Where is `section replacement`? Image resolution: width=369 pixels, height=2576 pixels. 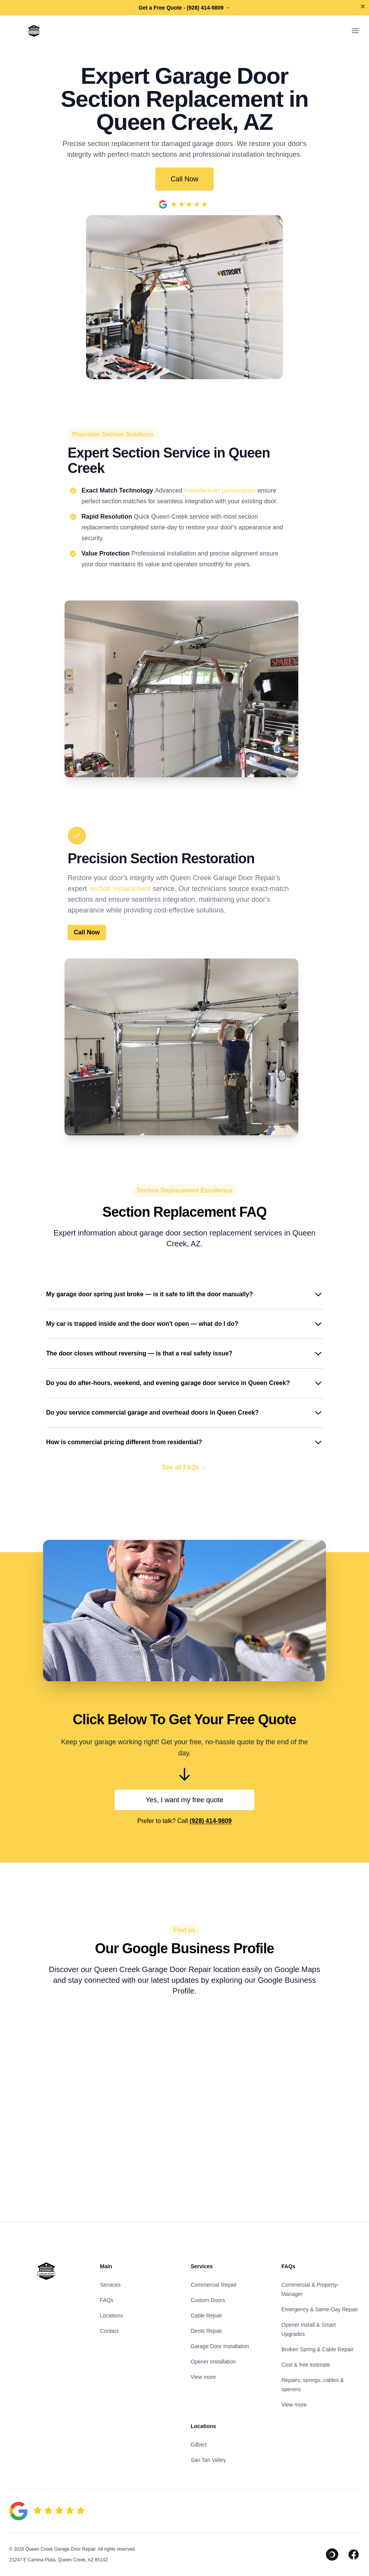
section replacement is located at coordinates (120, 888).